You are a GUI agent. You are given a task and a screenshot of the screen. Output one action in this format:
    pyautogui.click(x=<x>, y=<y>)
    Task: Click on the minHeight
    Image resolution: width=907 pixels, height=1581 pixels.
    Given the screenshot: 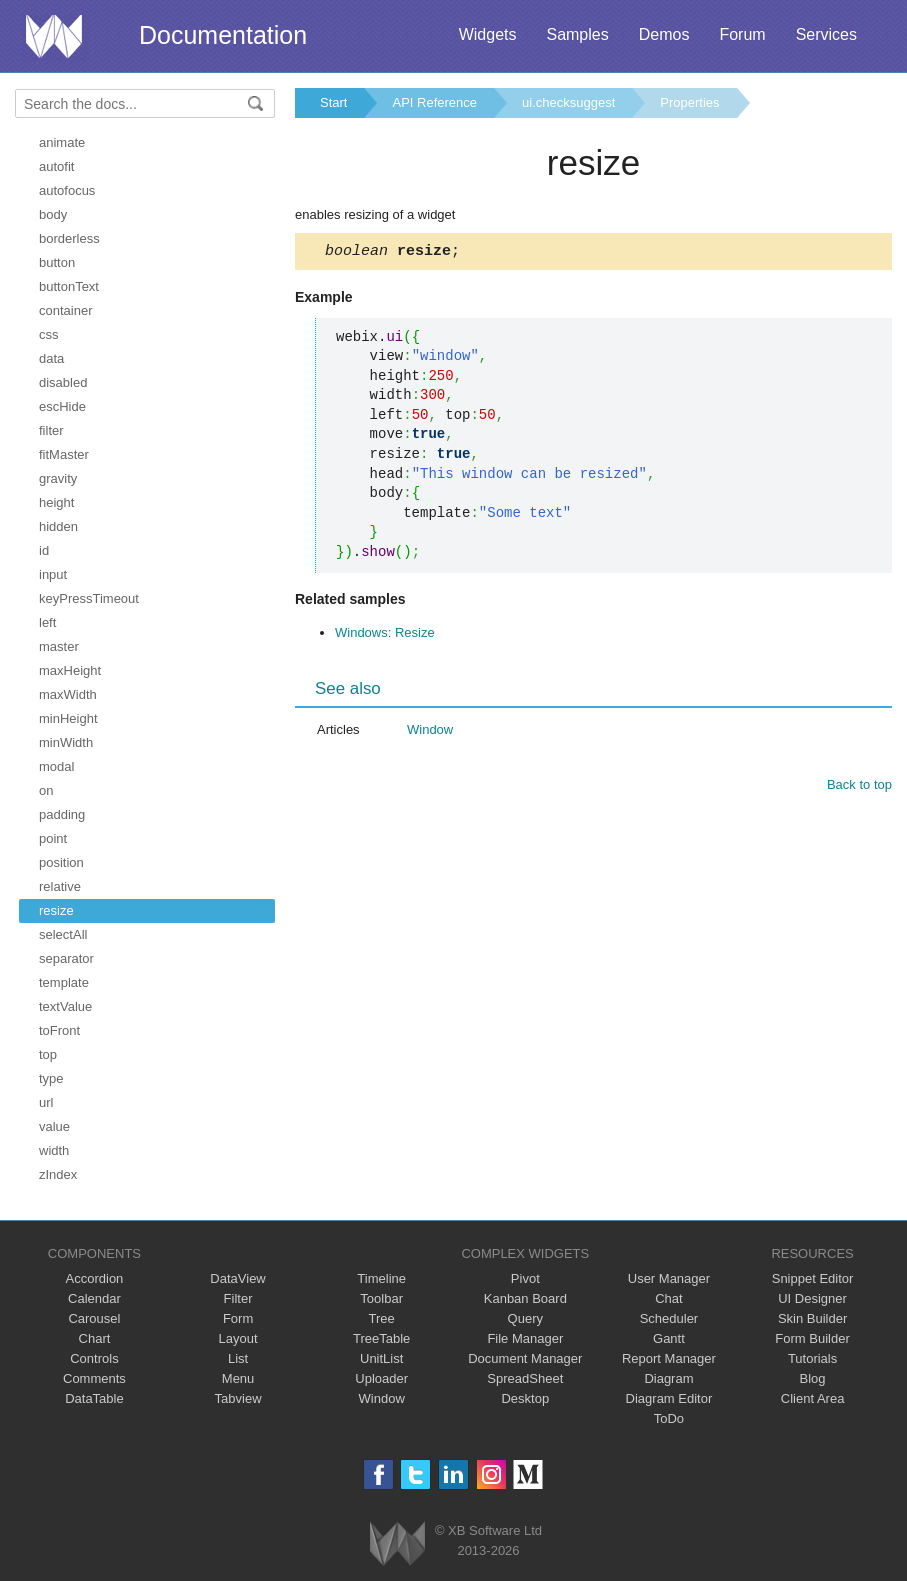 What is the action you would take?
    pyautogui.click(x=68, y=718)
    